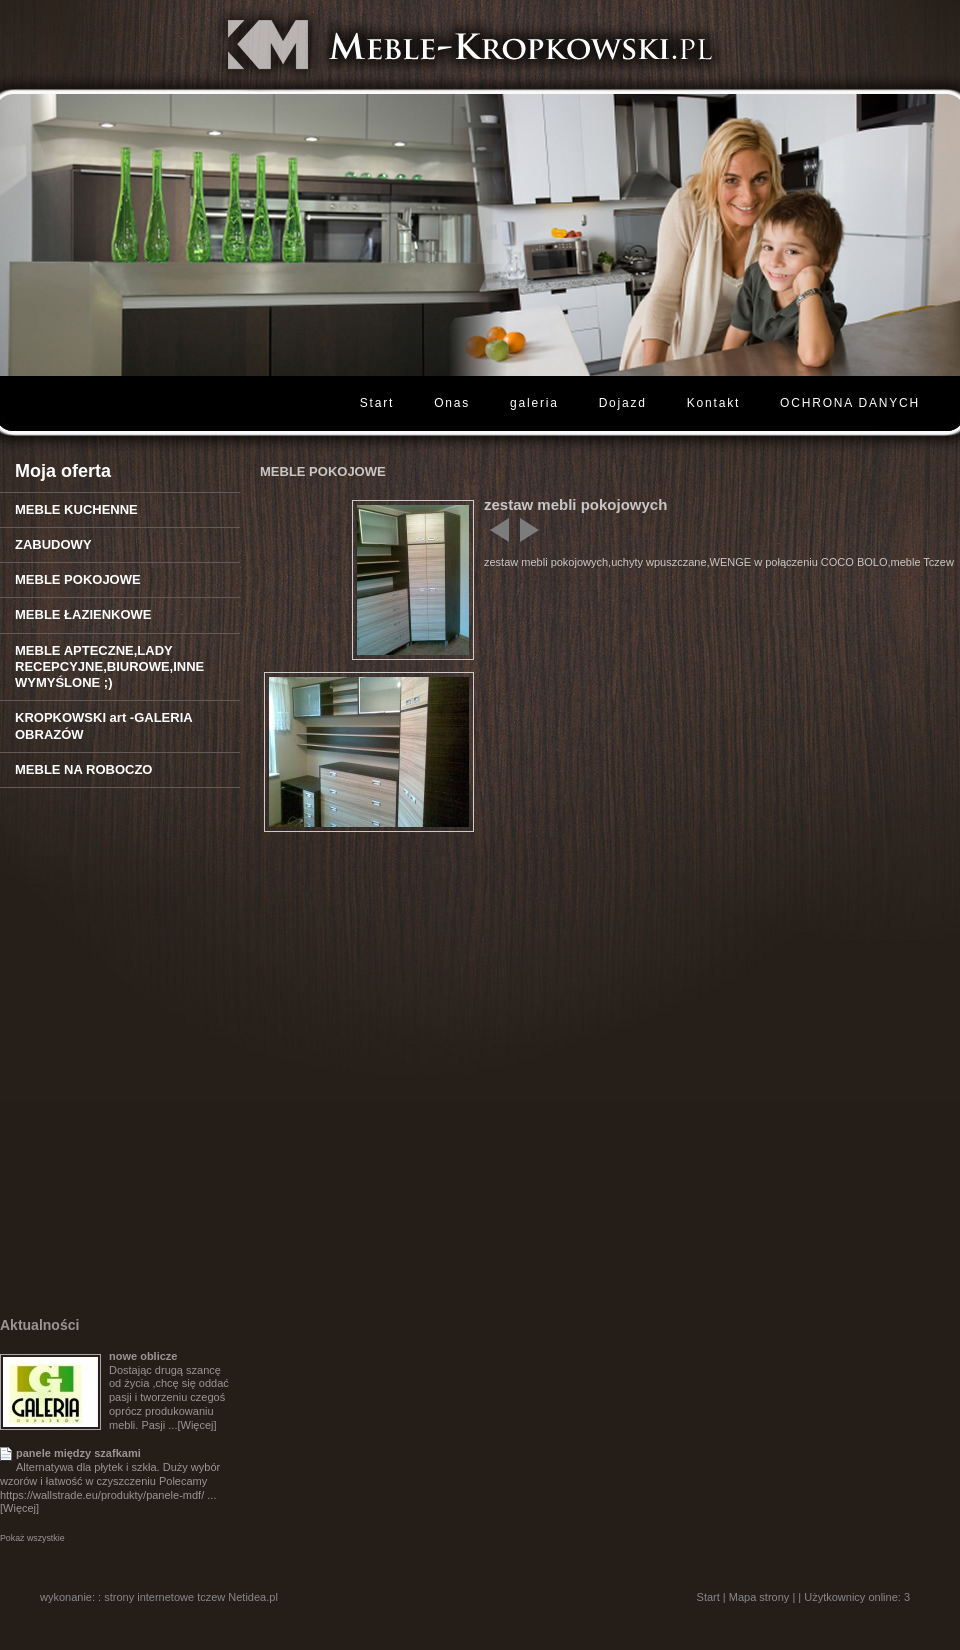 The width and height of the screenshot is (960, 1650). What do you see at coordinates (623, 403) in the screenshot?
I see `Dojazd` at bounding box center [623, 403].